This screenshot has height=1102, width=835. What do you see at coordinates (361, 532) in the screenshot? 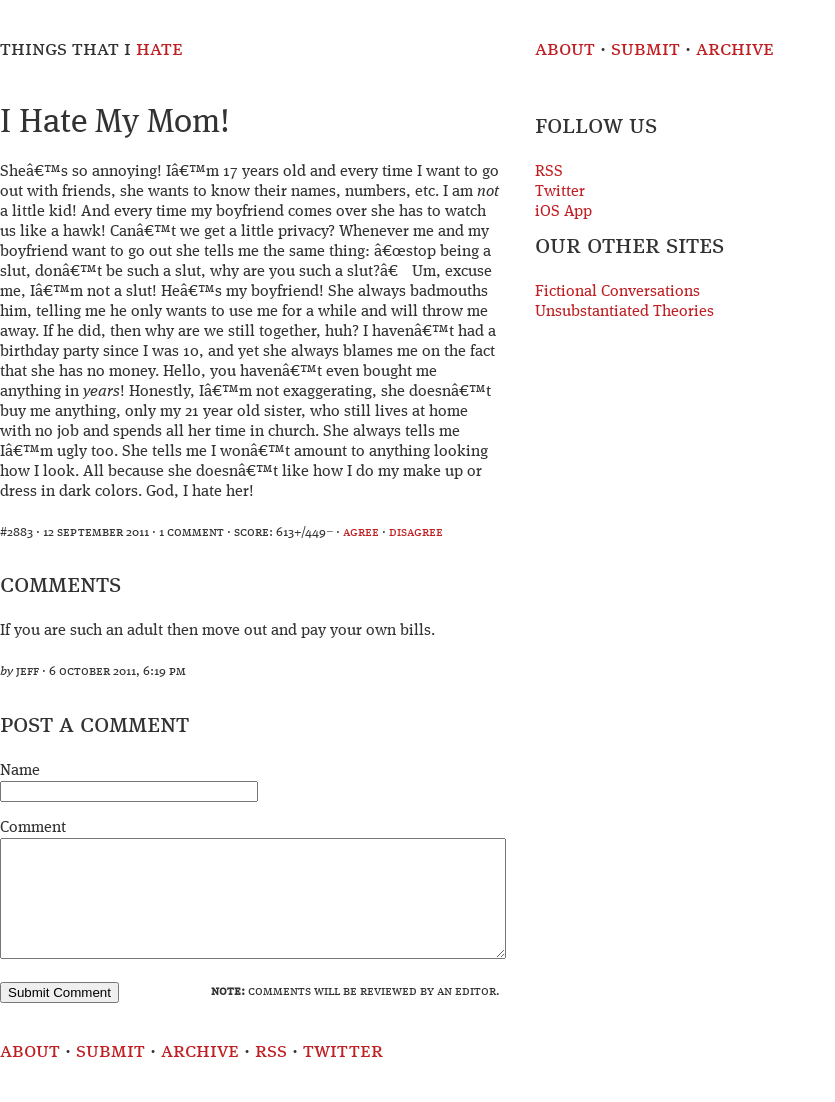
I see `agree` at bounding box center [361, 532].